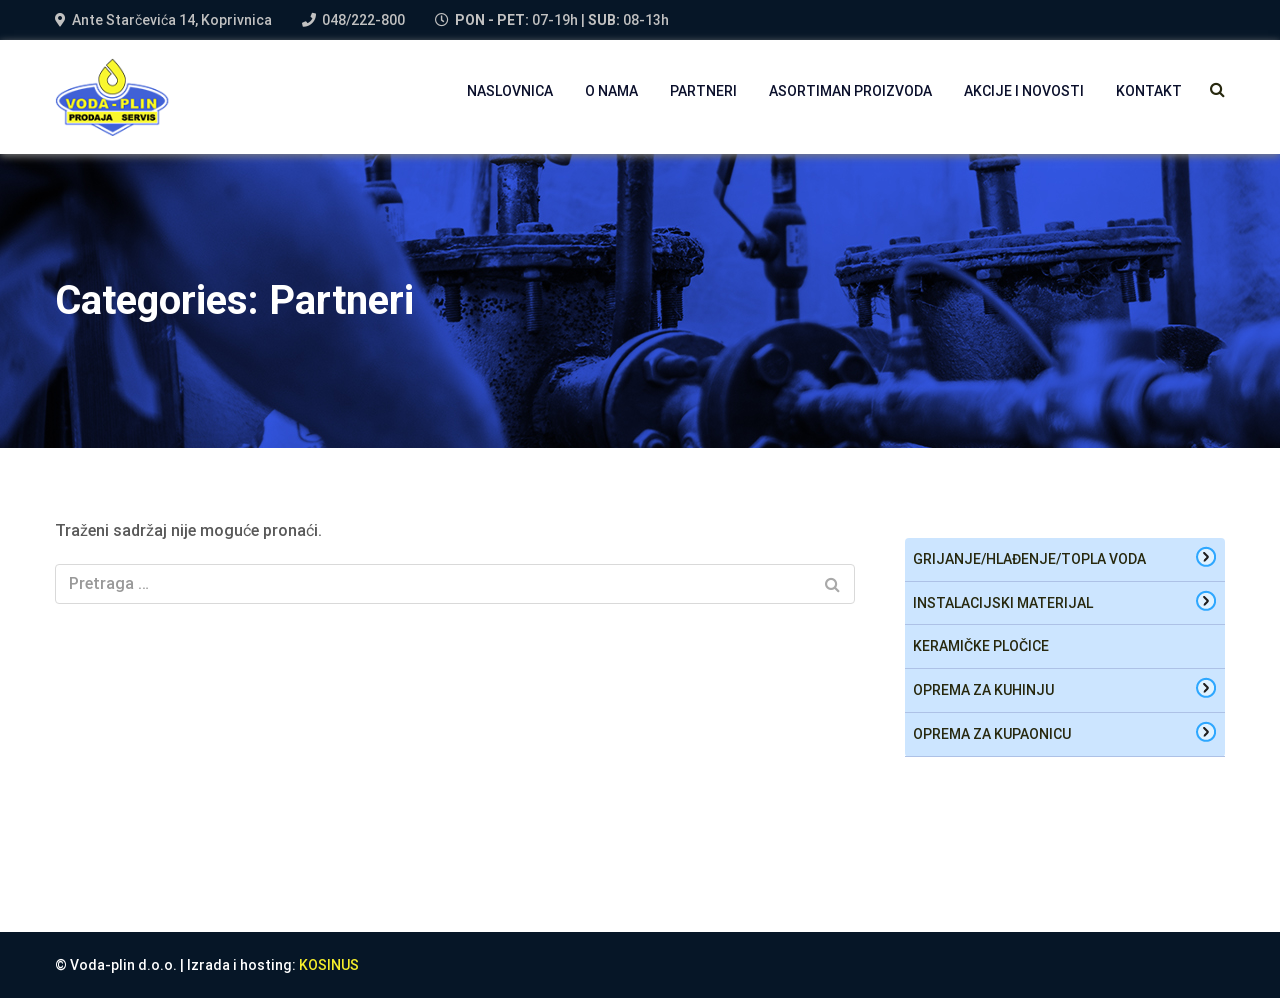  Describe the element at coordinates (983, 690) in the screenshot. I see `oprema za kuhinju` at that location.